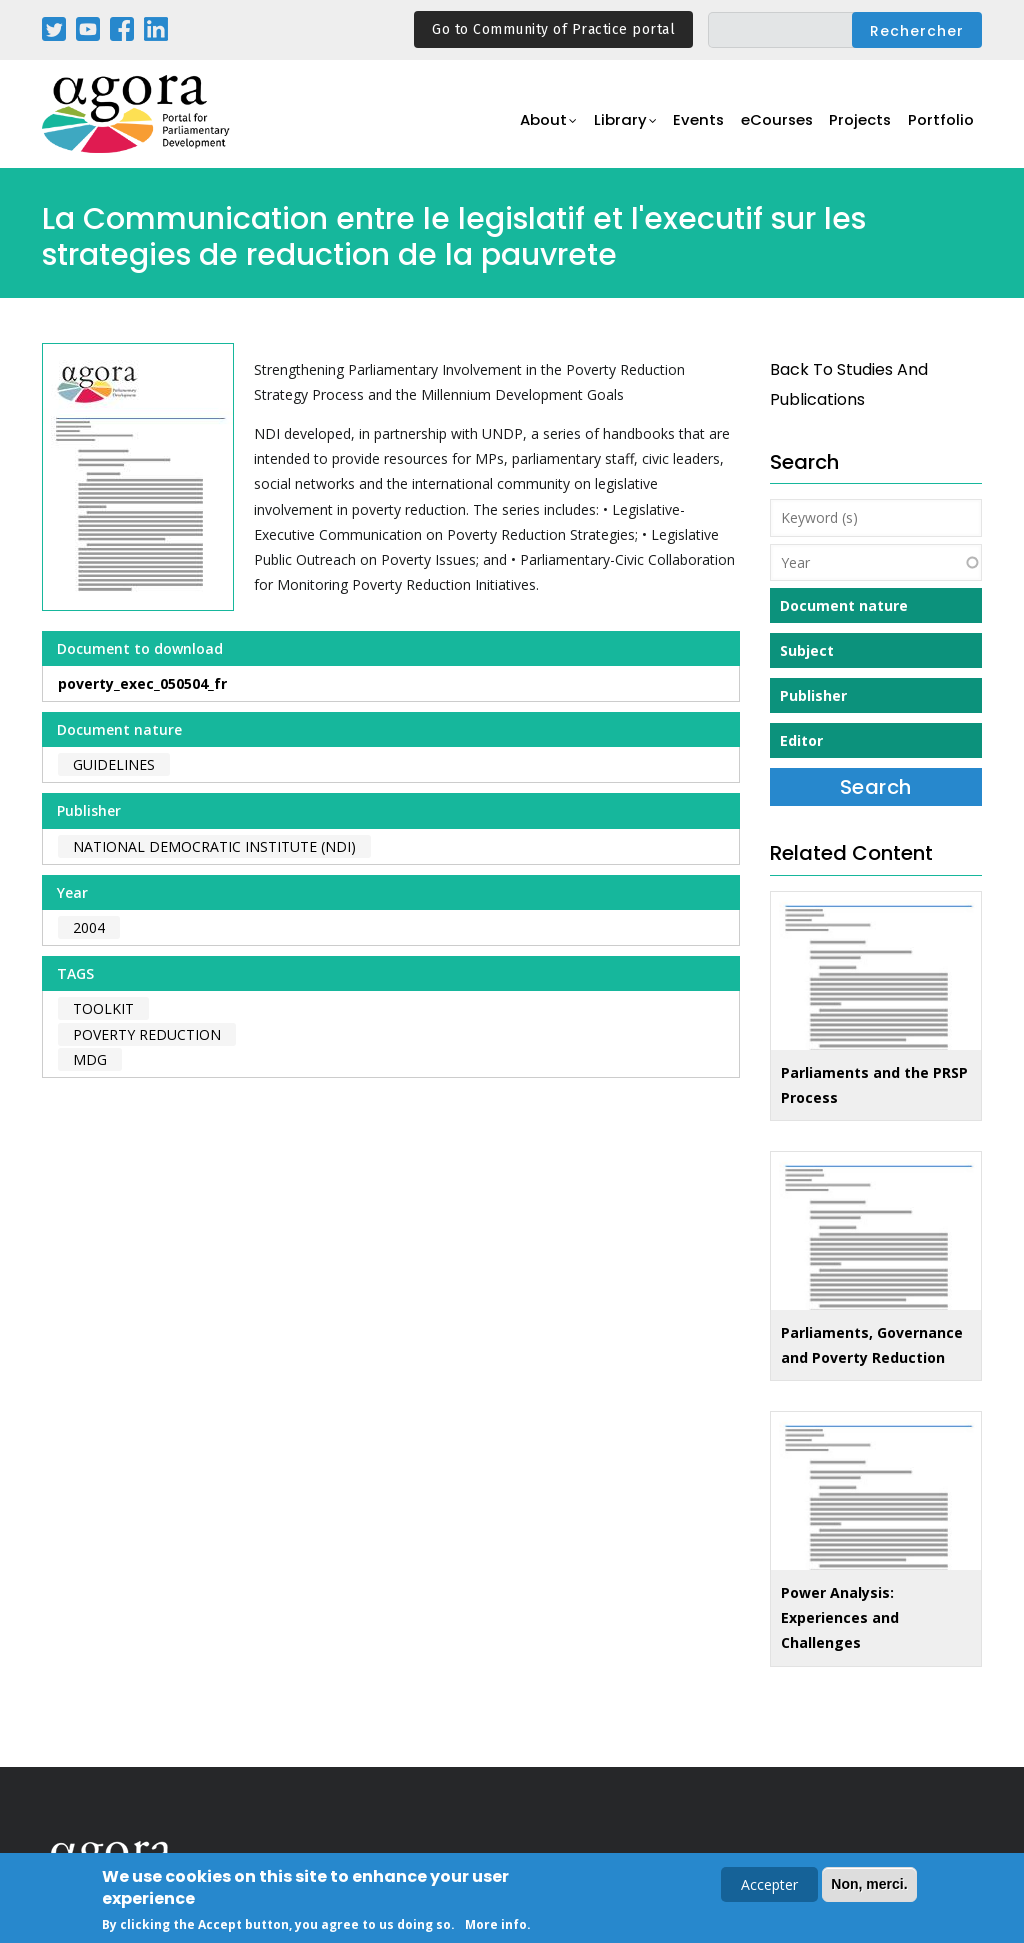 The image size is (1024, 1943). What do you see at coordinates (940, 125) in the screenshot?
I see `Portfolio` at bounding box center [940, 125].